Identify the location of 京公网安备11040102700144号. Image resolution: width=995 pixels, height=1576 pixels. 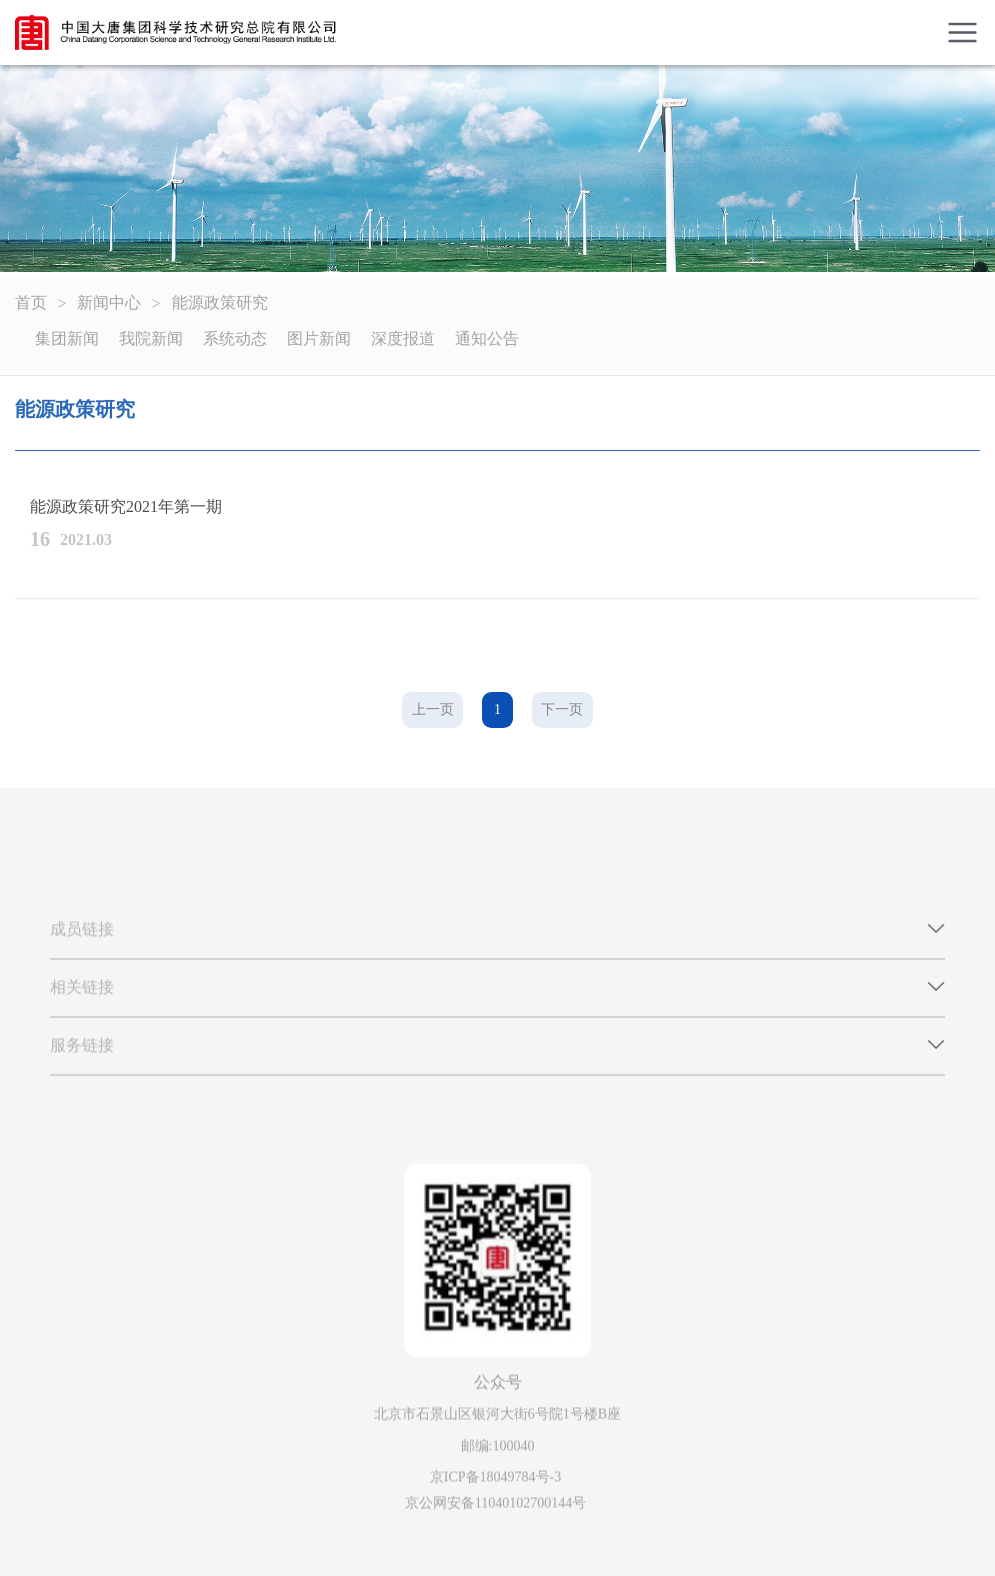
(495, 1505).